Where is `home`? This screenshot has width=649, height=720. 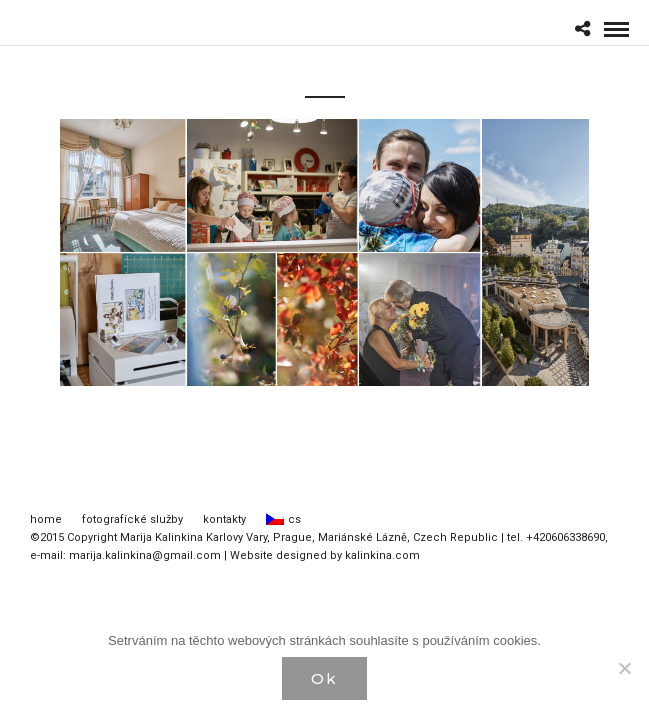 home is located at coordinates (46, 519).